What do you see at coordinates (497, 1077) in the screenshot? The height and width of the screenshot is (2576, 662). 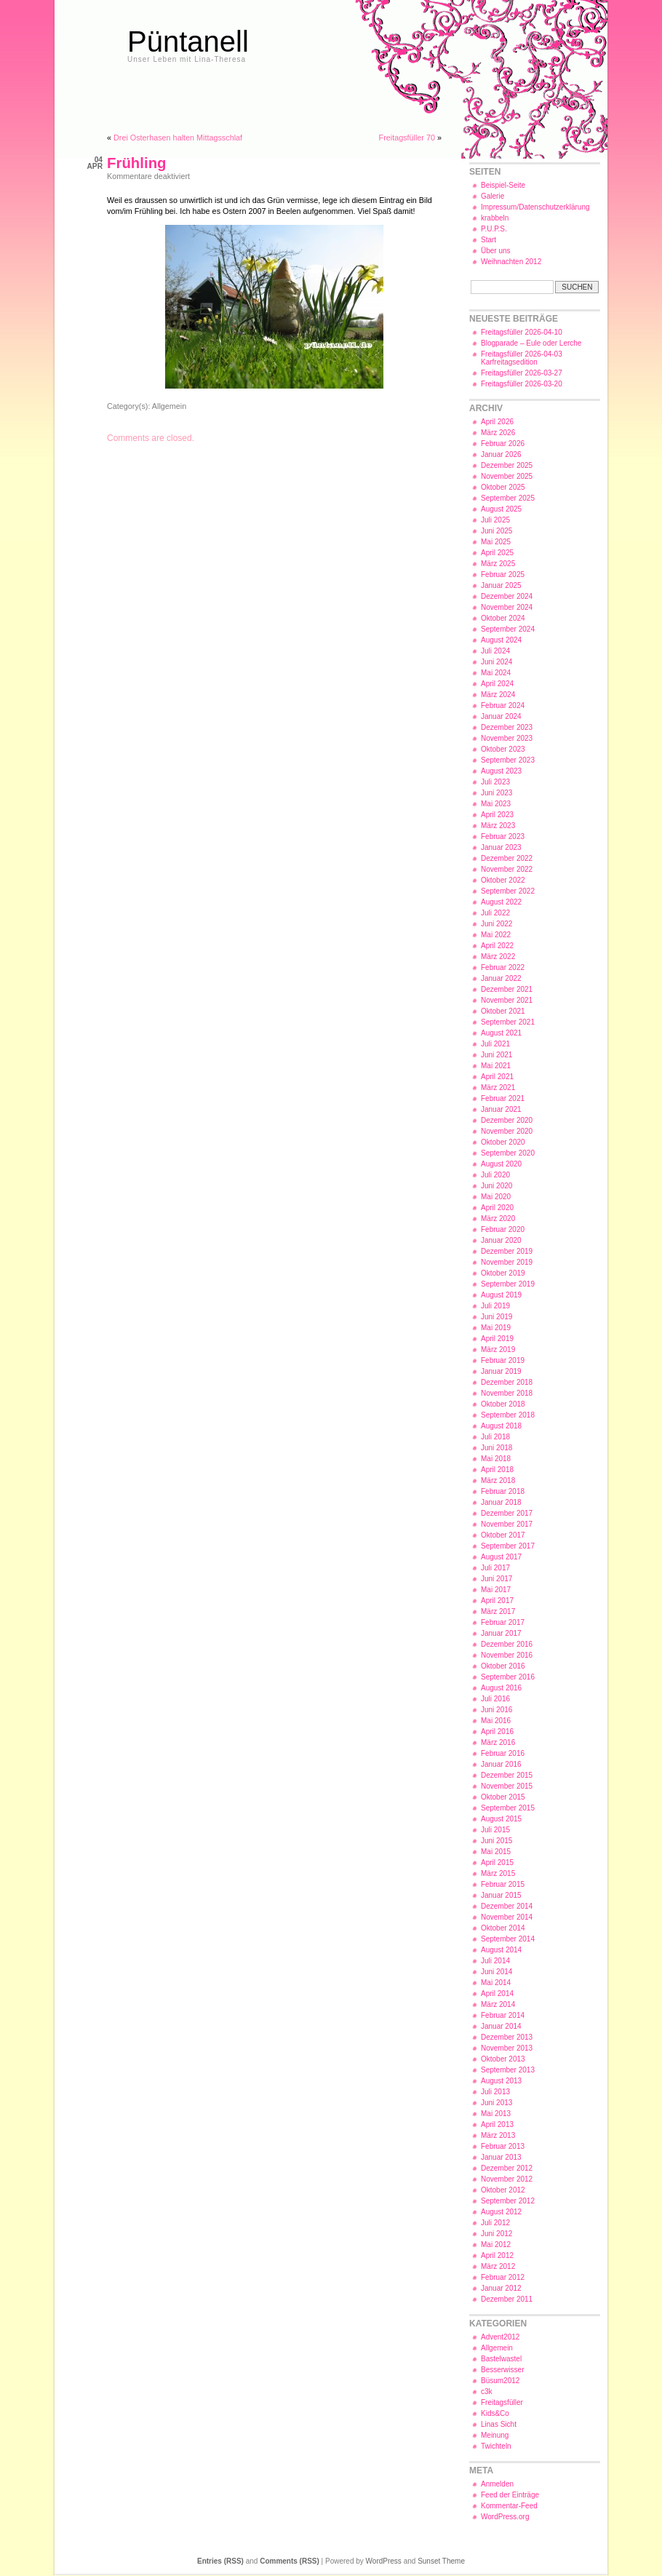 I see `April 2021` at bounding box center [497, 1077].